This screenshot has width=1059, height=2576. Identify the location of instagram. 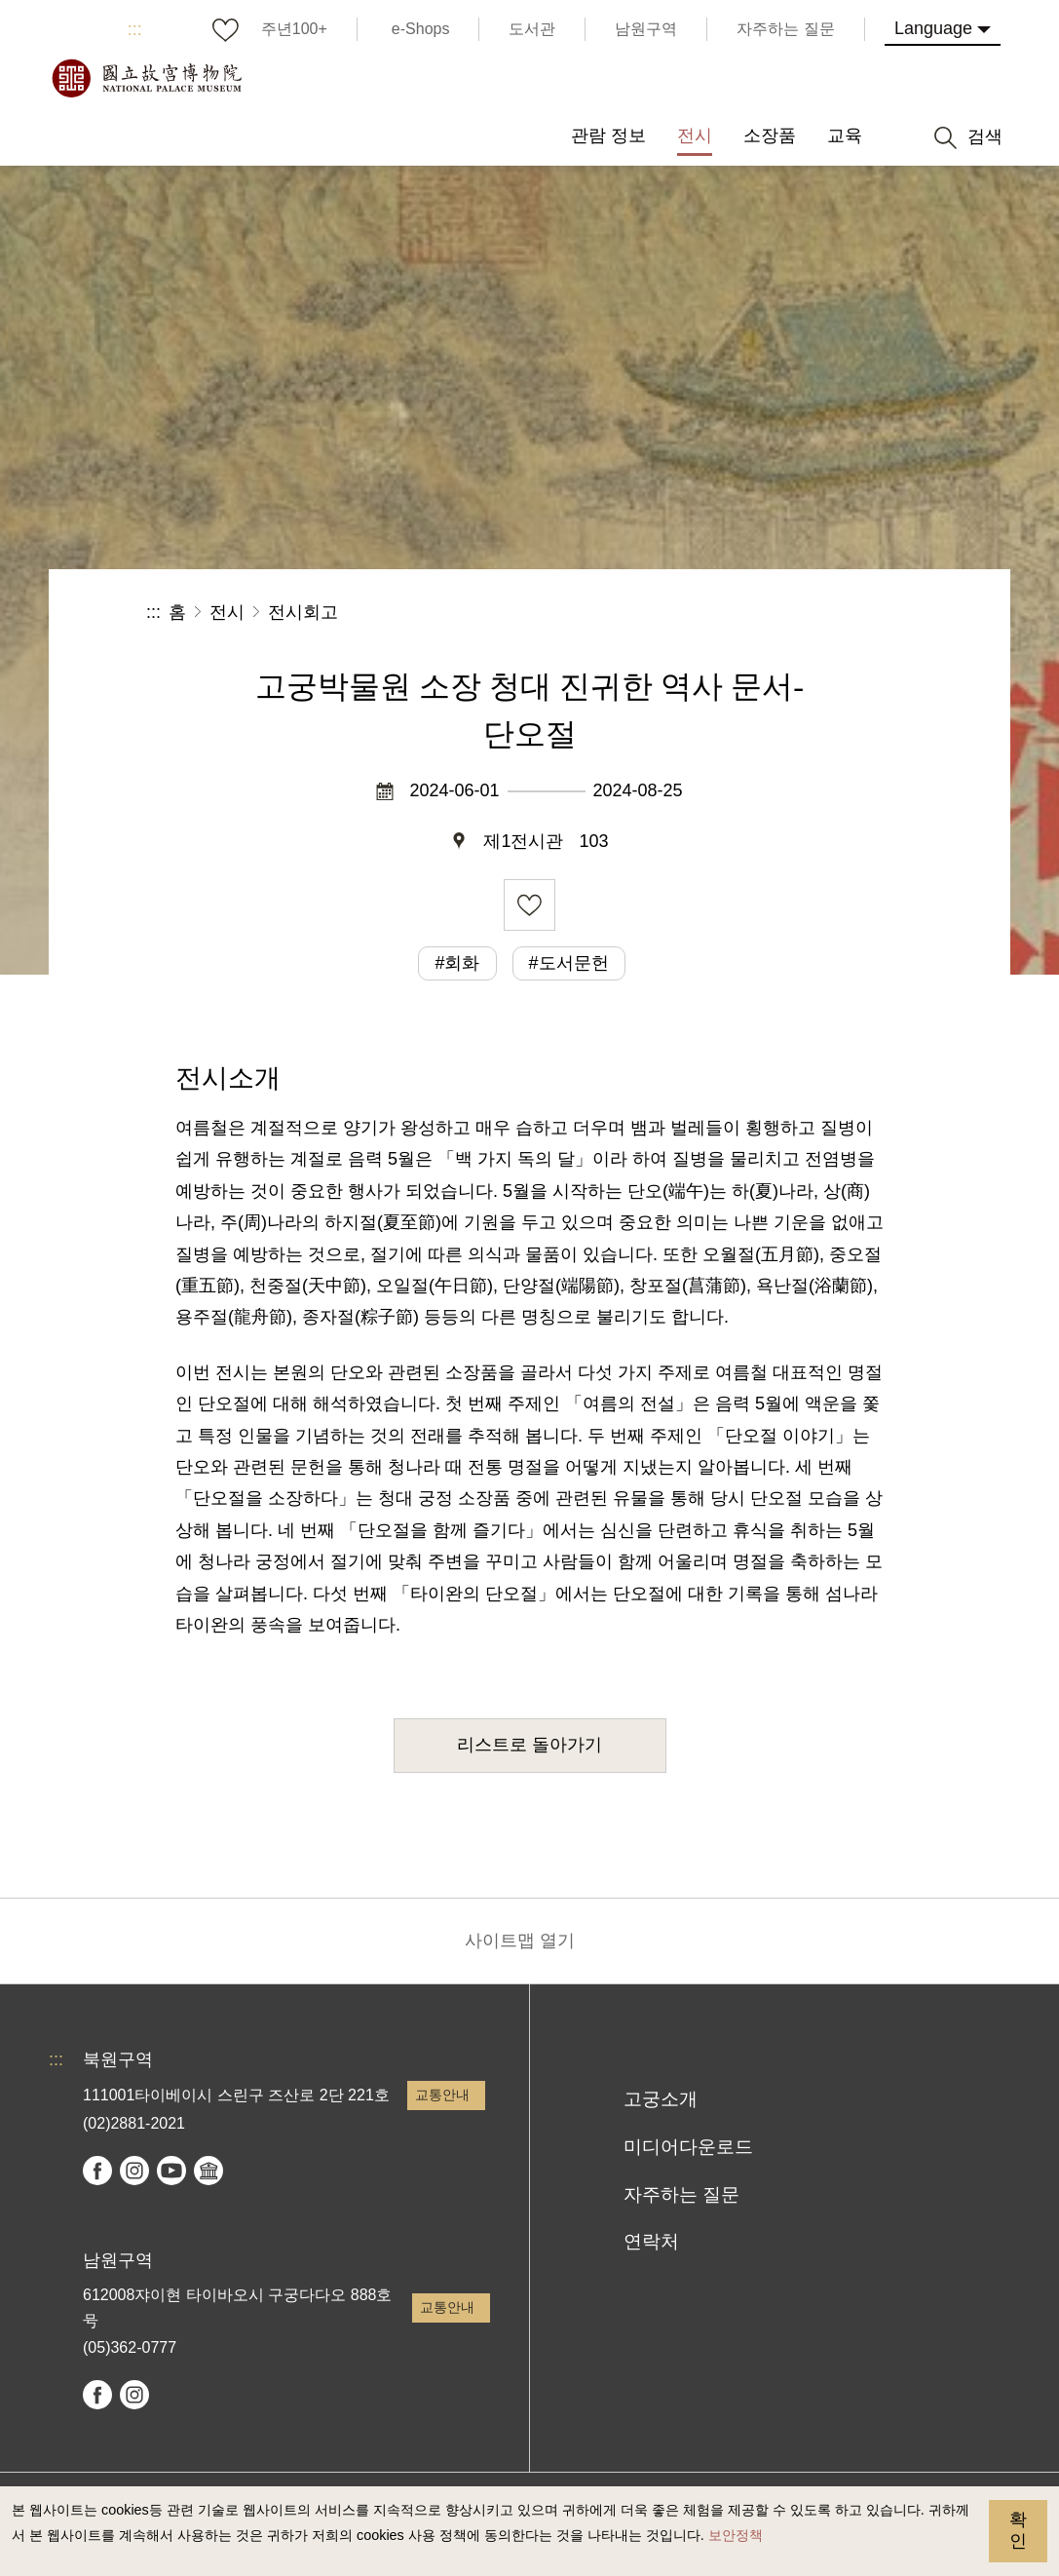
(134, 2170).